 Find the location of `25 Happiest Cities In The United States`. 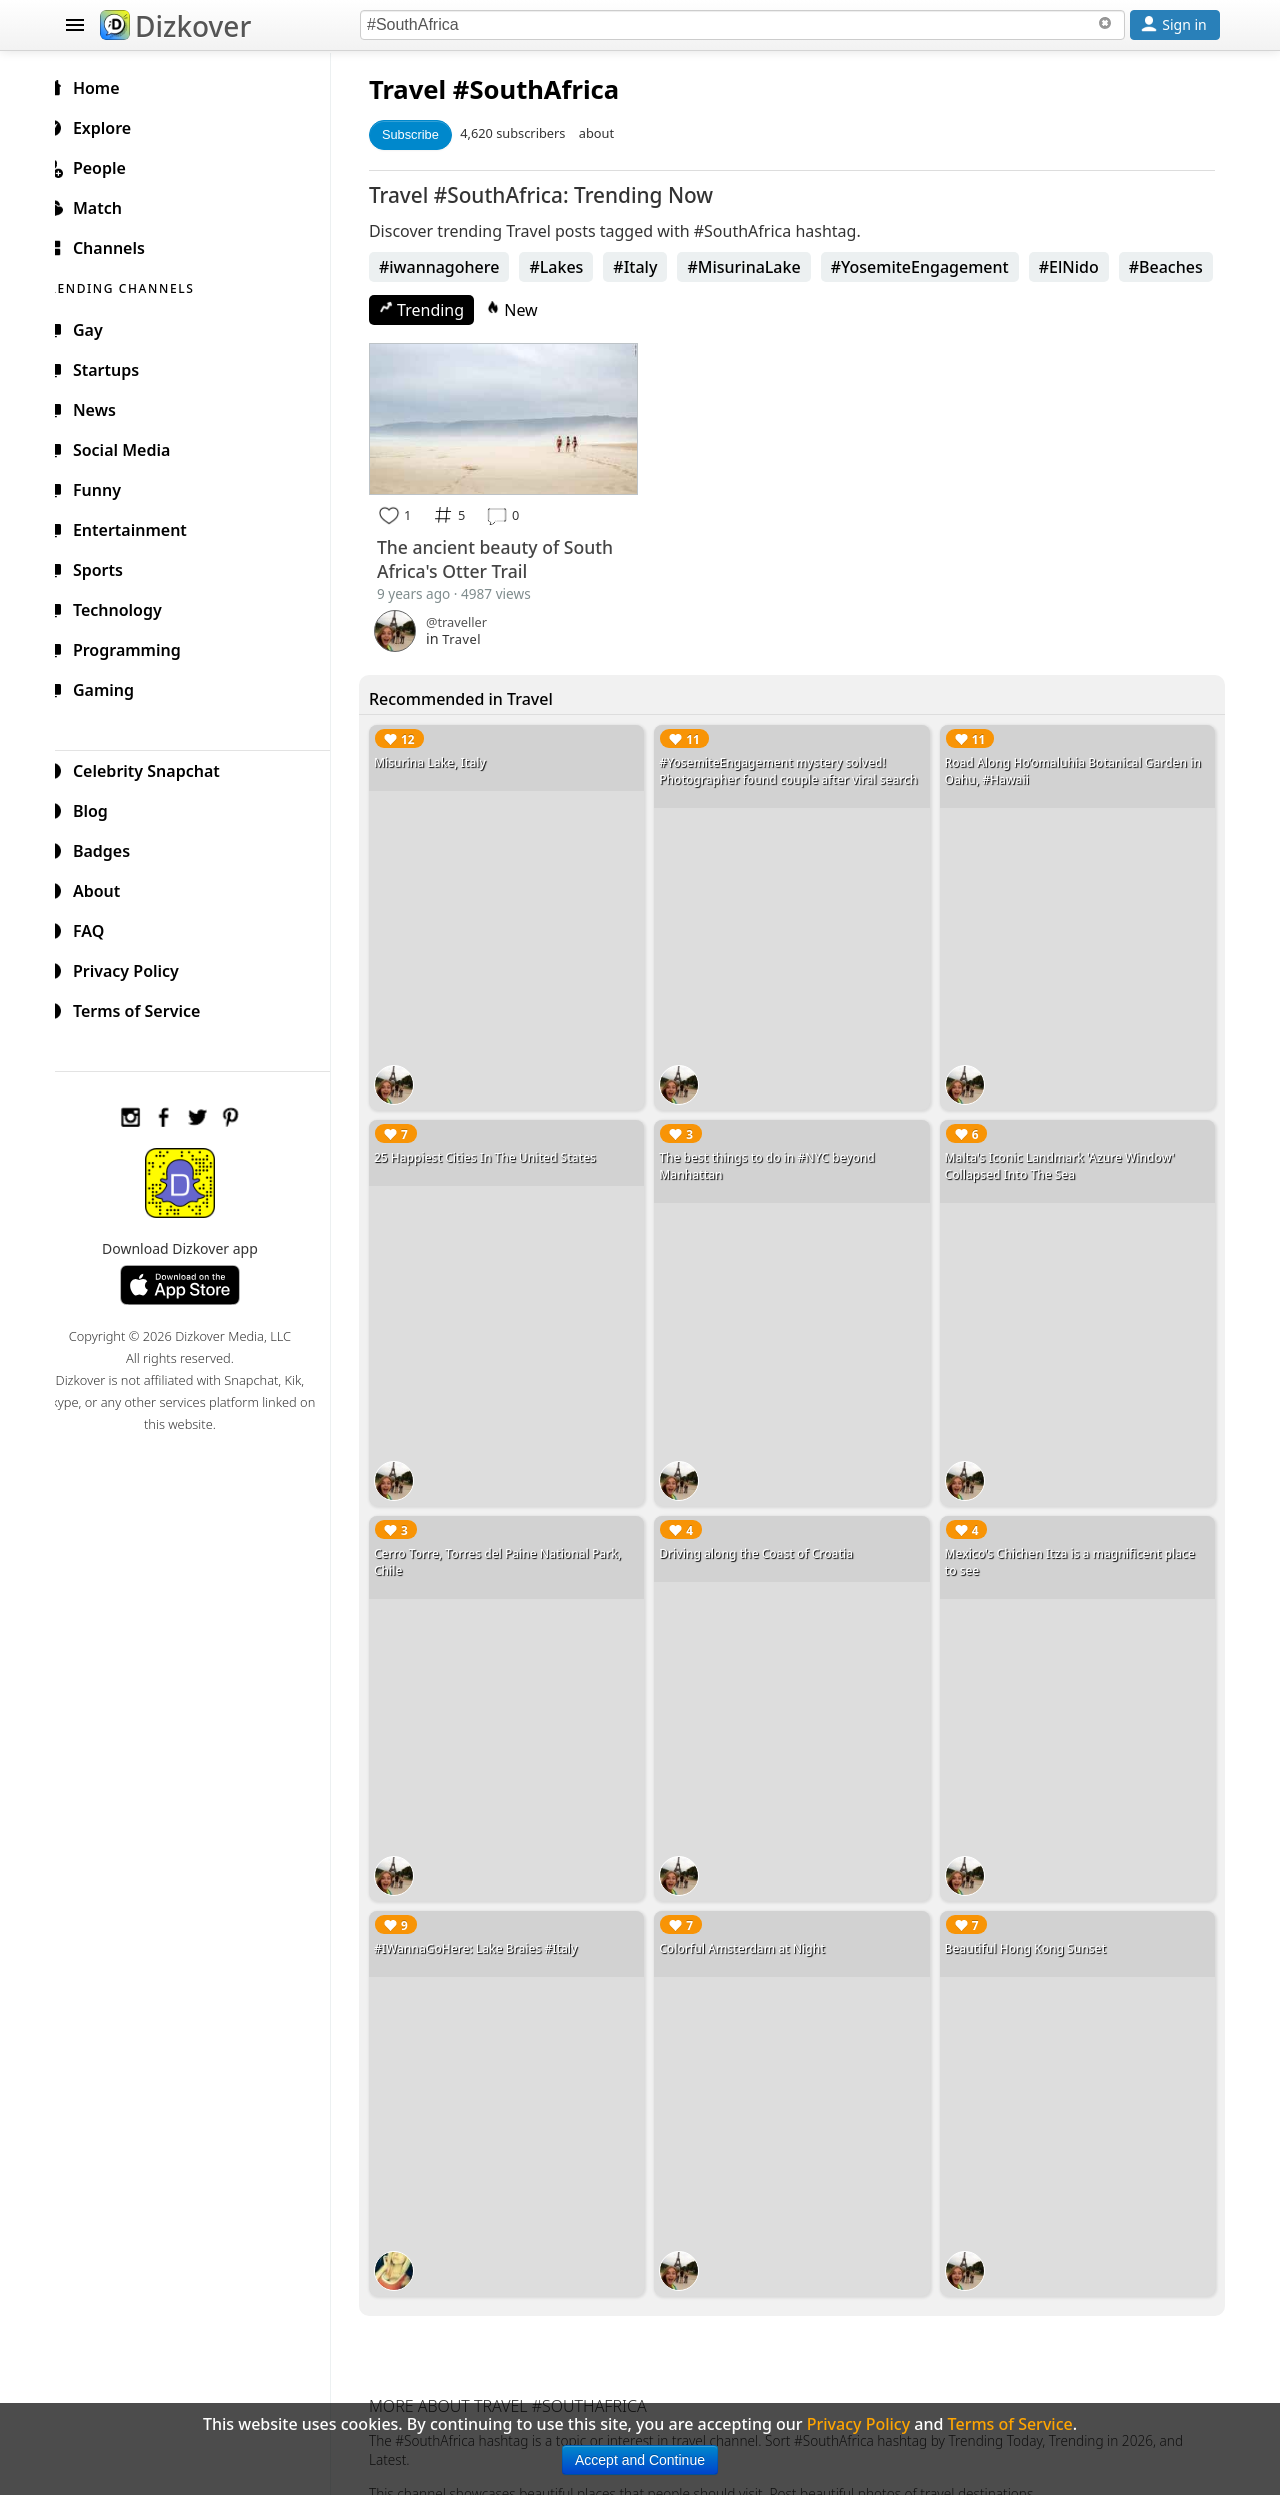

25 Happiest Cities In The United States is located at coordinates (501, 1147).